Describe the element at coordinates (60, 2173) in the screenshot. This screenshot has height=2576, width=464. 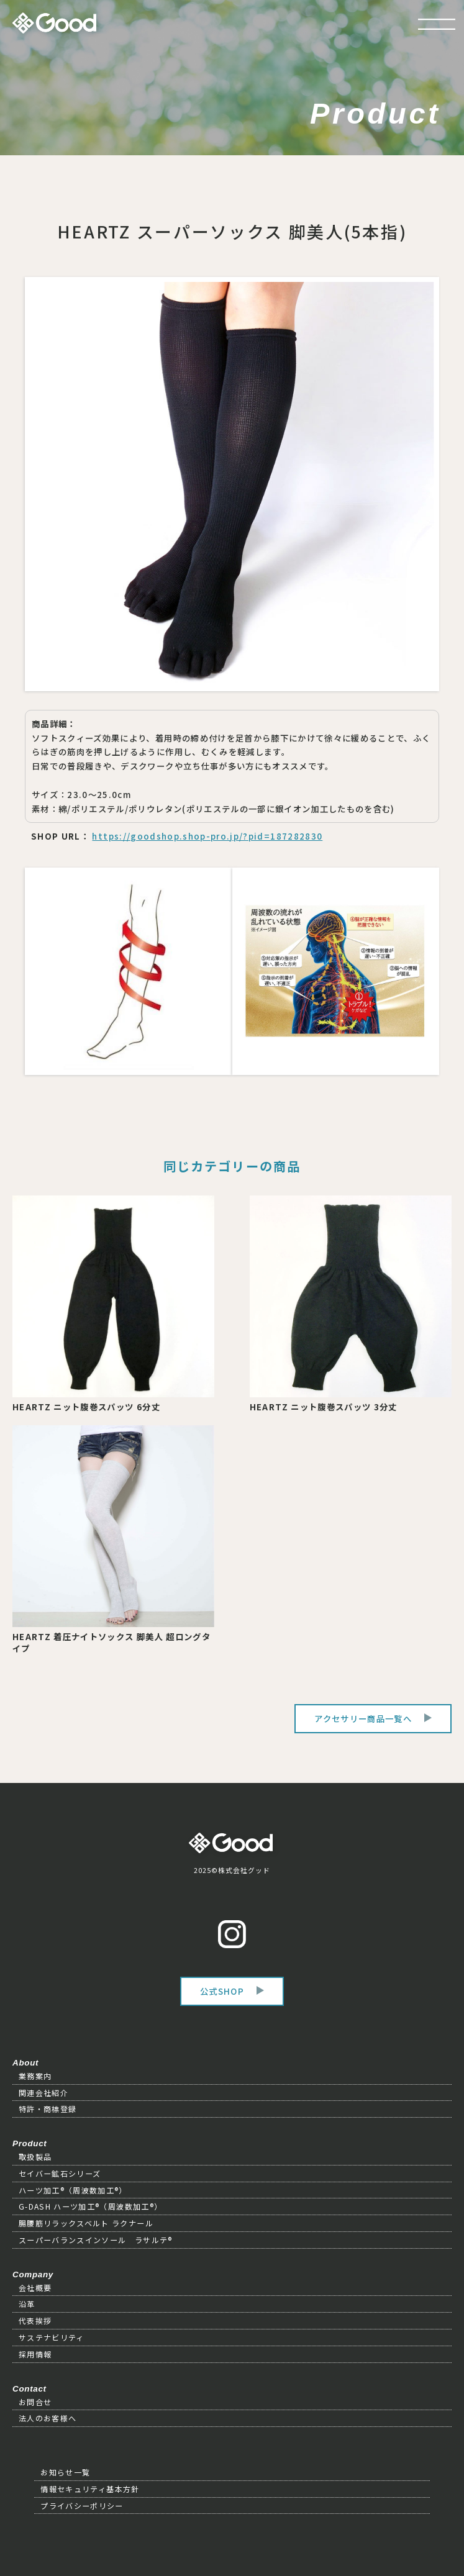
I see `セイバー鉱石シリーズ` at that location.